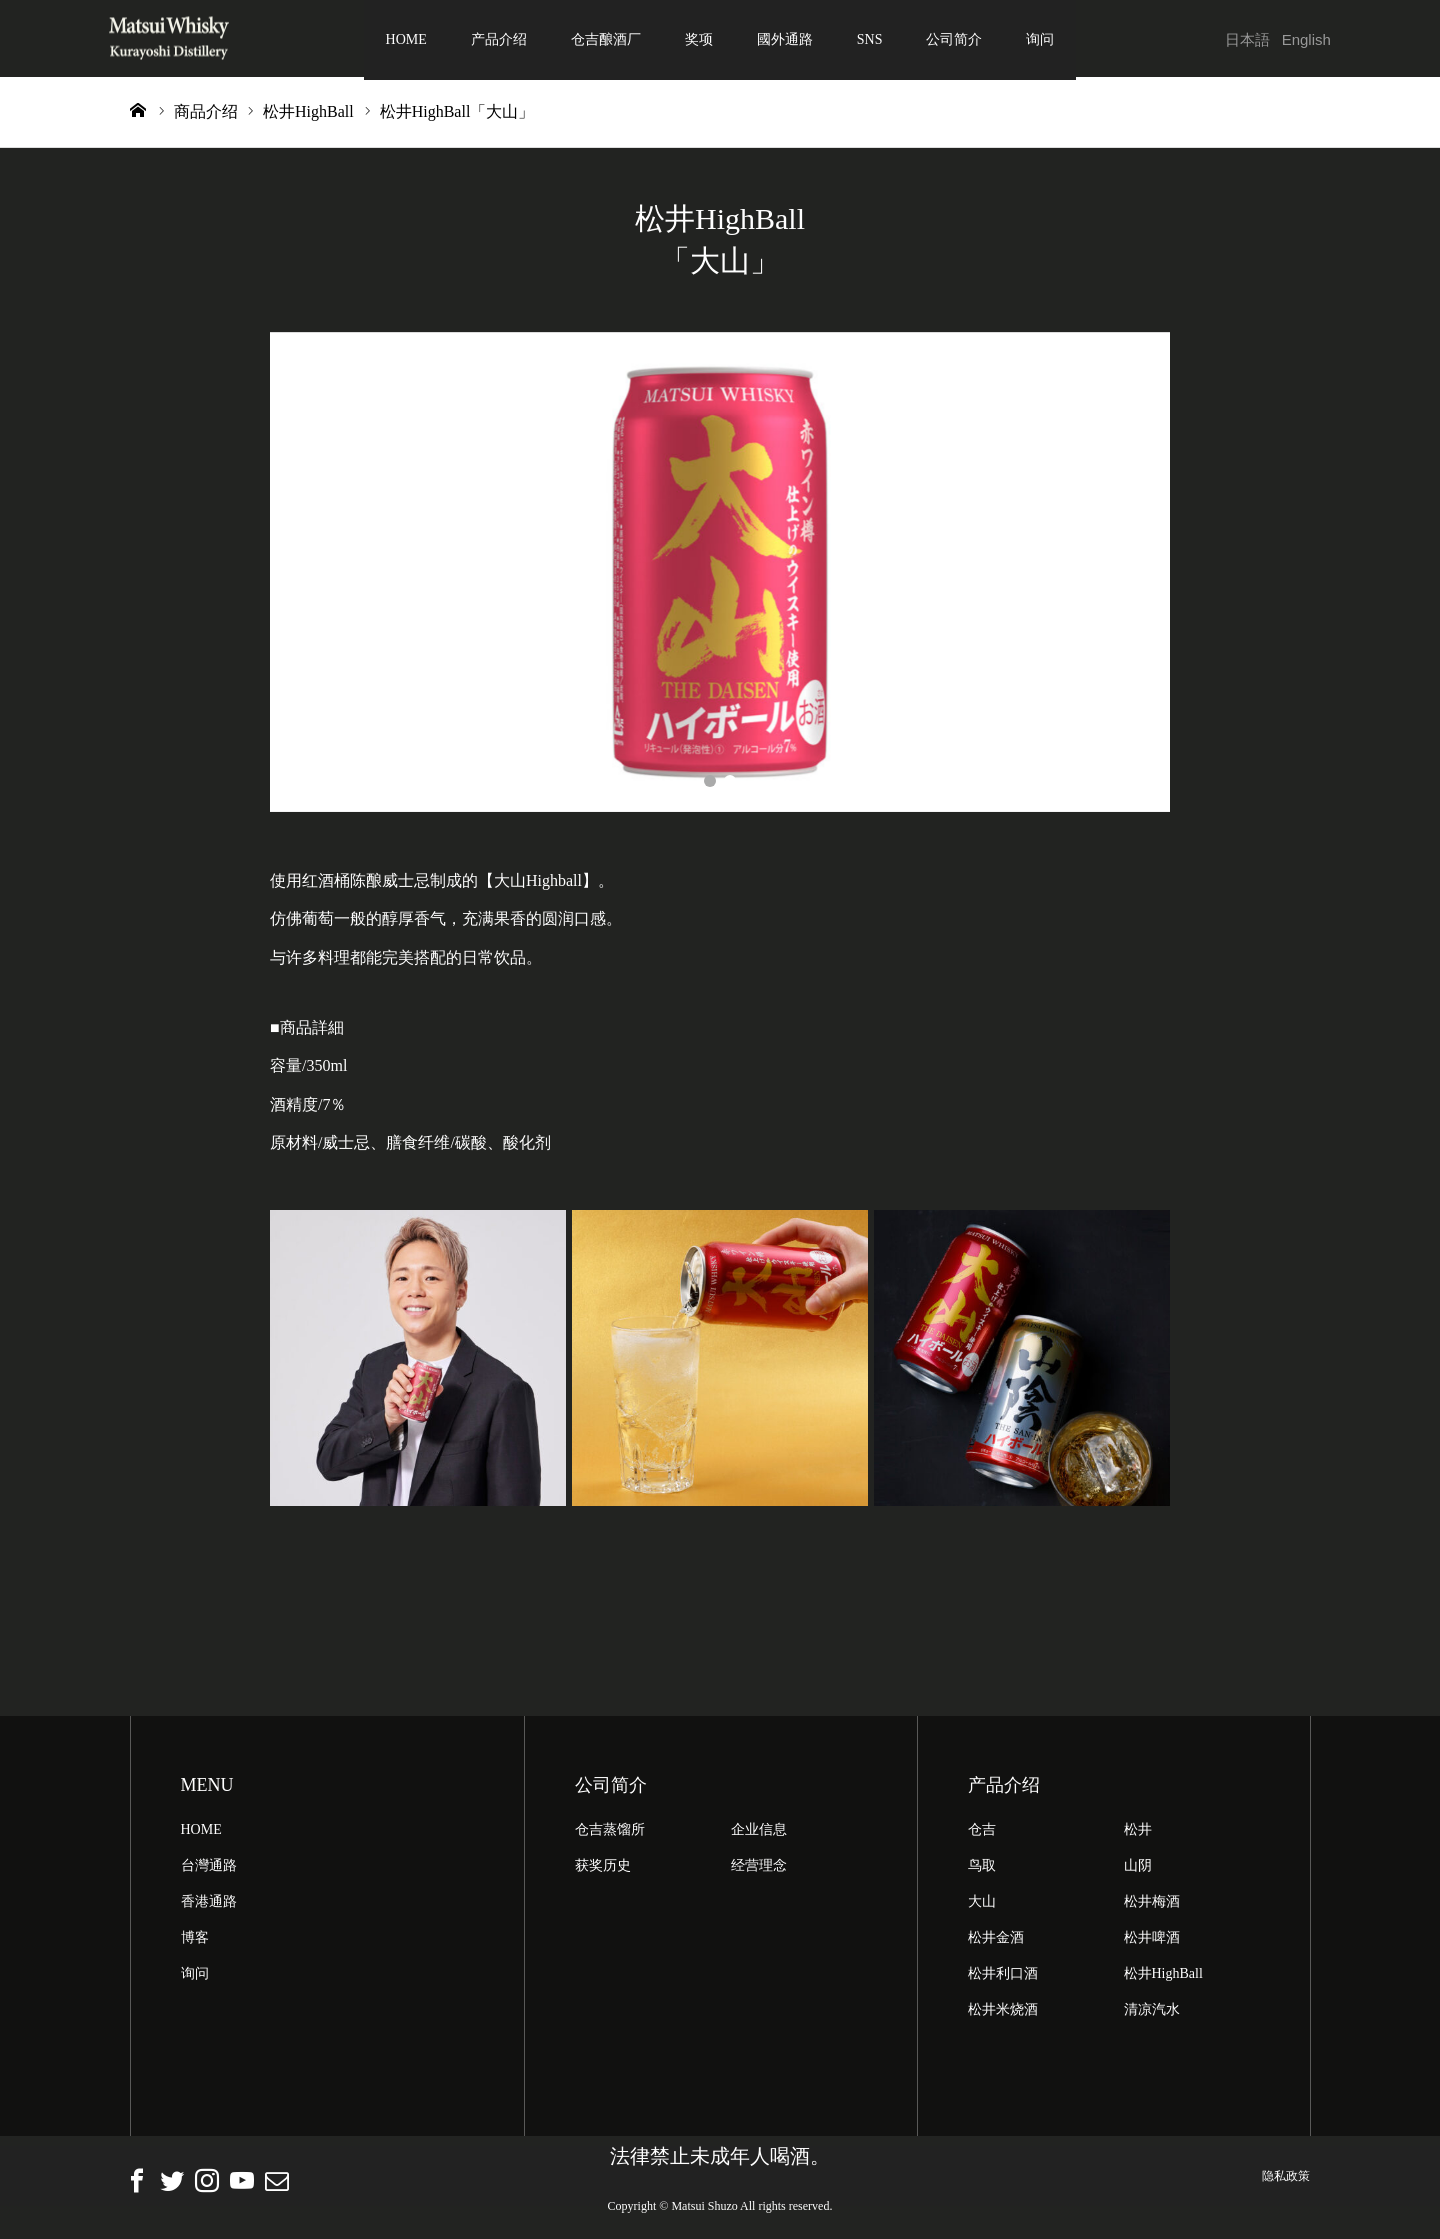 This screenshot has height=2239, width=1440. Describe the element at coordinates (1003, 2012) in the screenshot. I see `松井米烧酒` at that location.